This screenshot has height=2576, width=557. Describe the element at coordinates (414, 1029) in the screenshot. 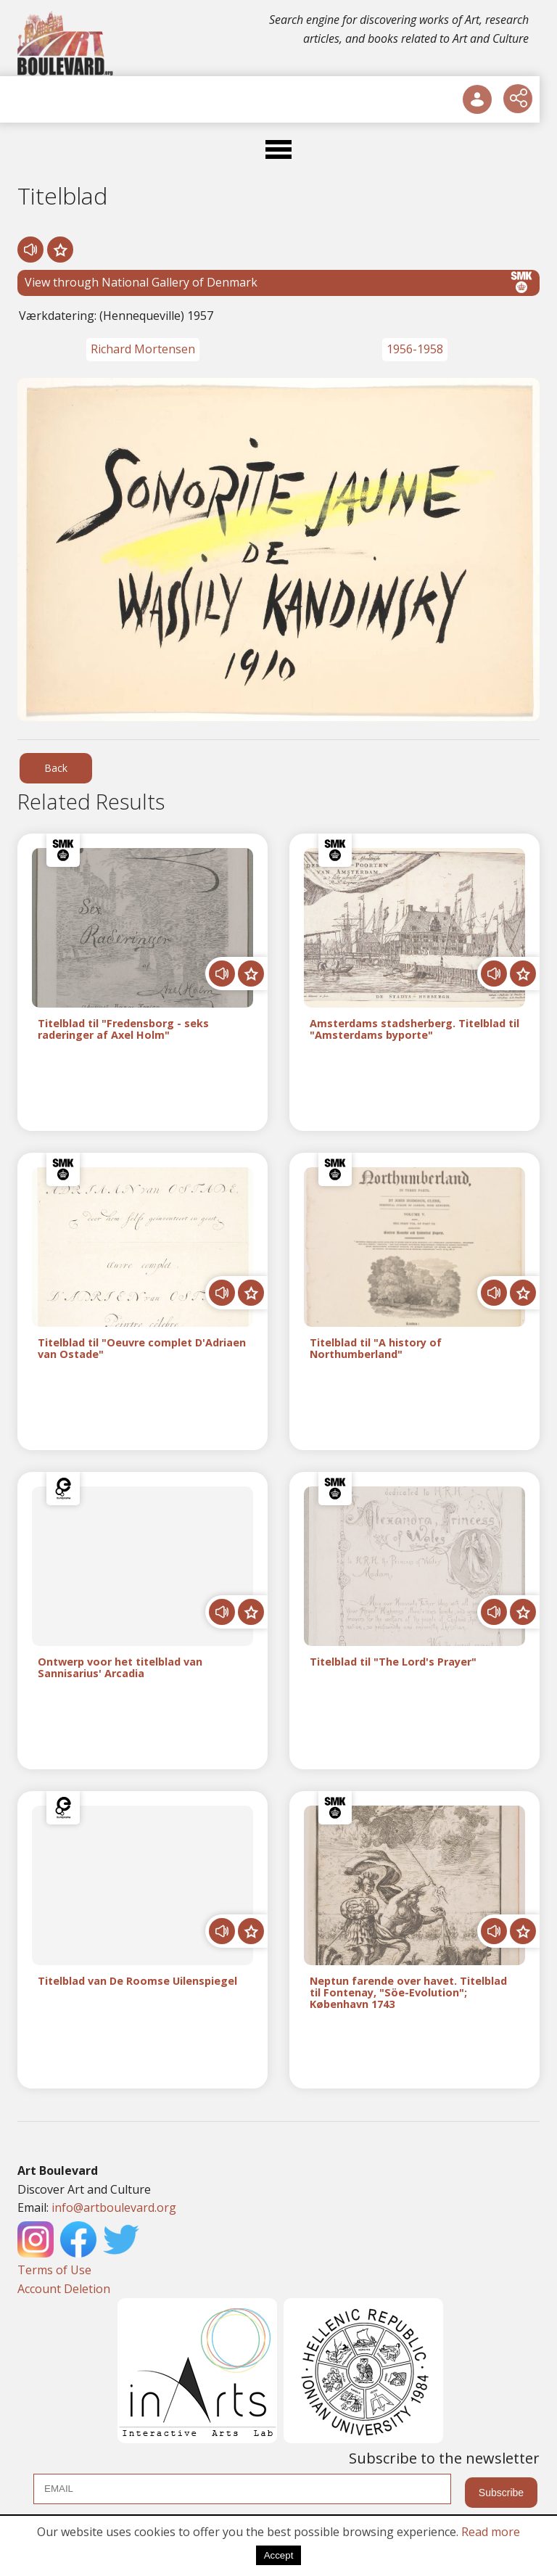

I see `Amsterdams stadsherberg. Titelblad til "Amsterdams byporte"` at that location.